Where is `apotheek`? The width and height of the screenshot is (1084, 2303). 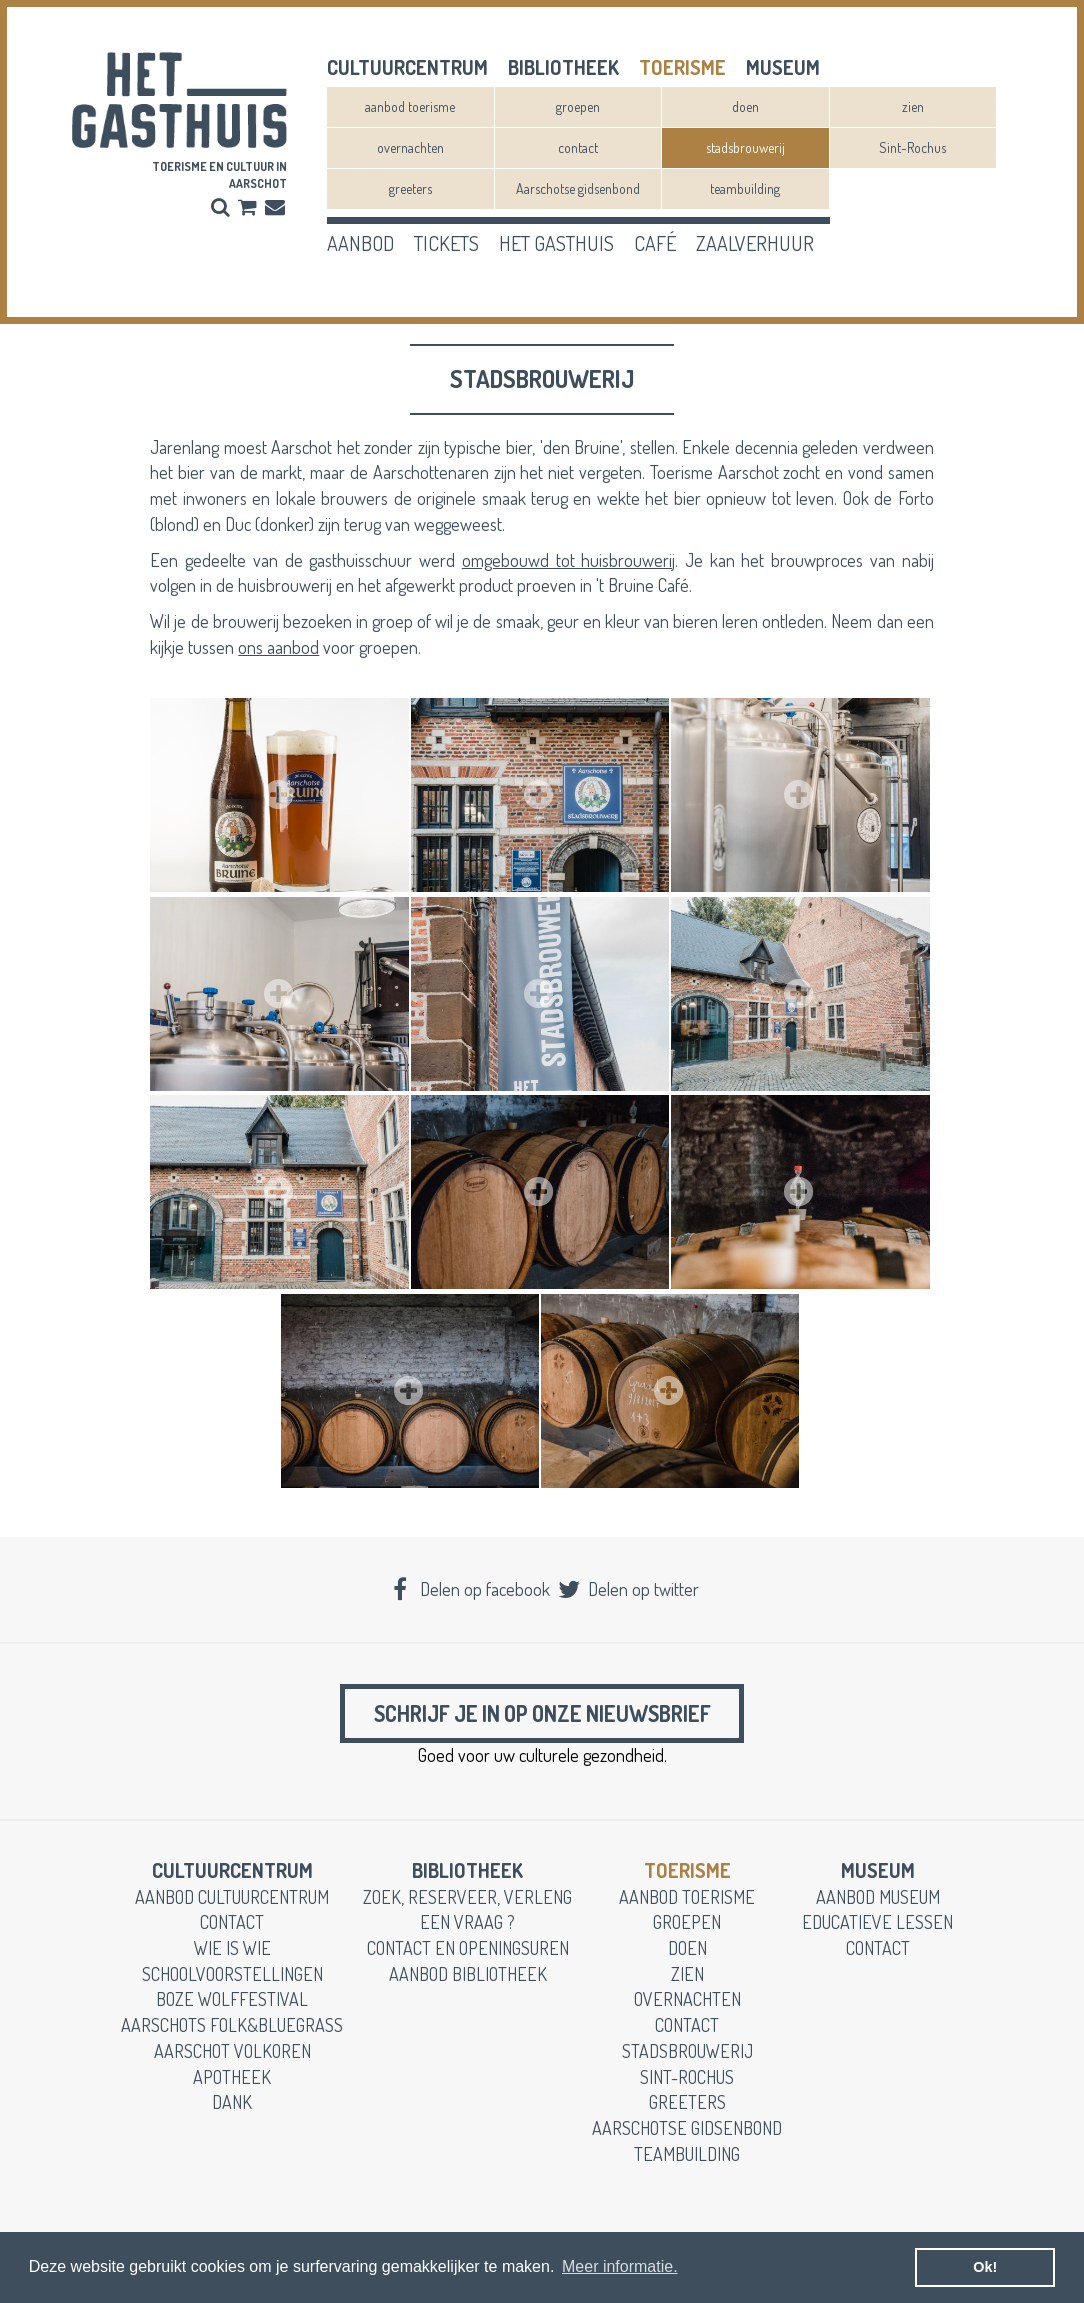 apotheek is located at coordinates (232, 2082).